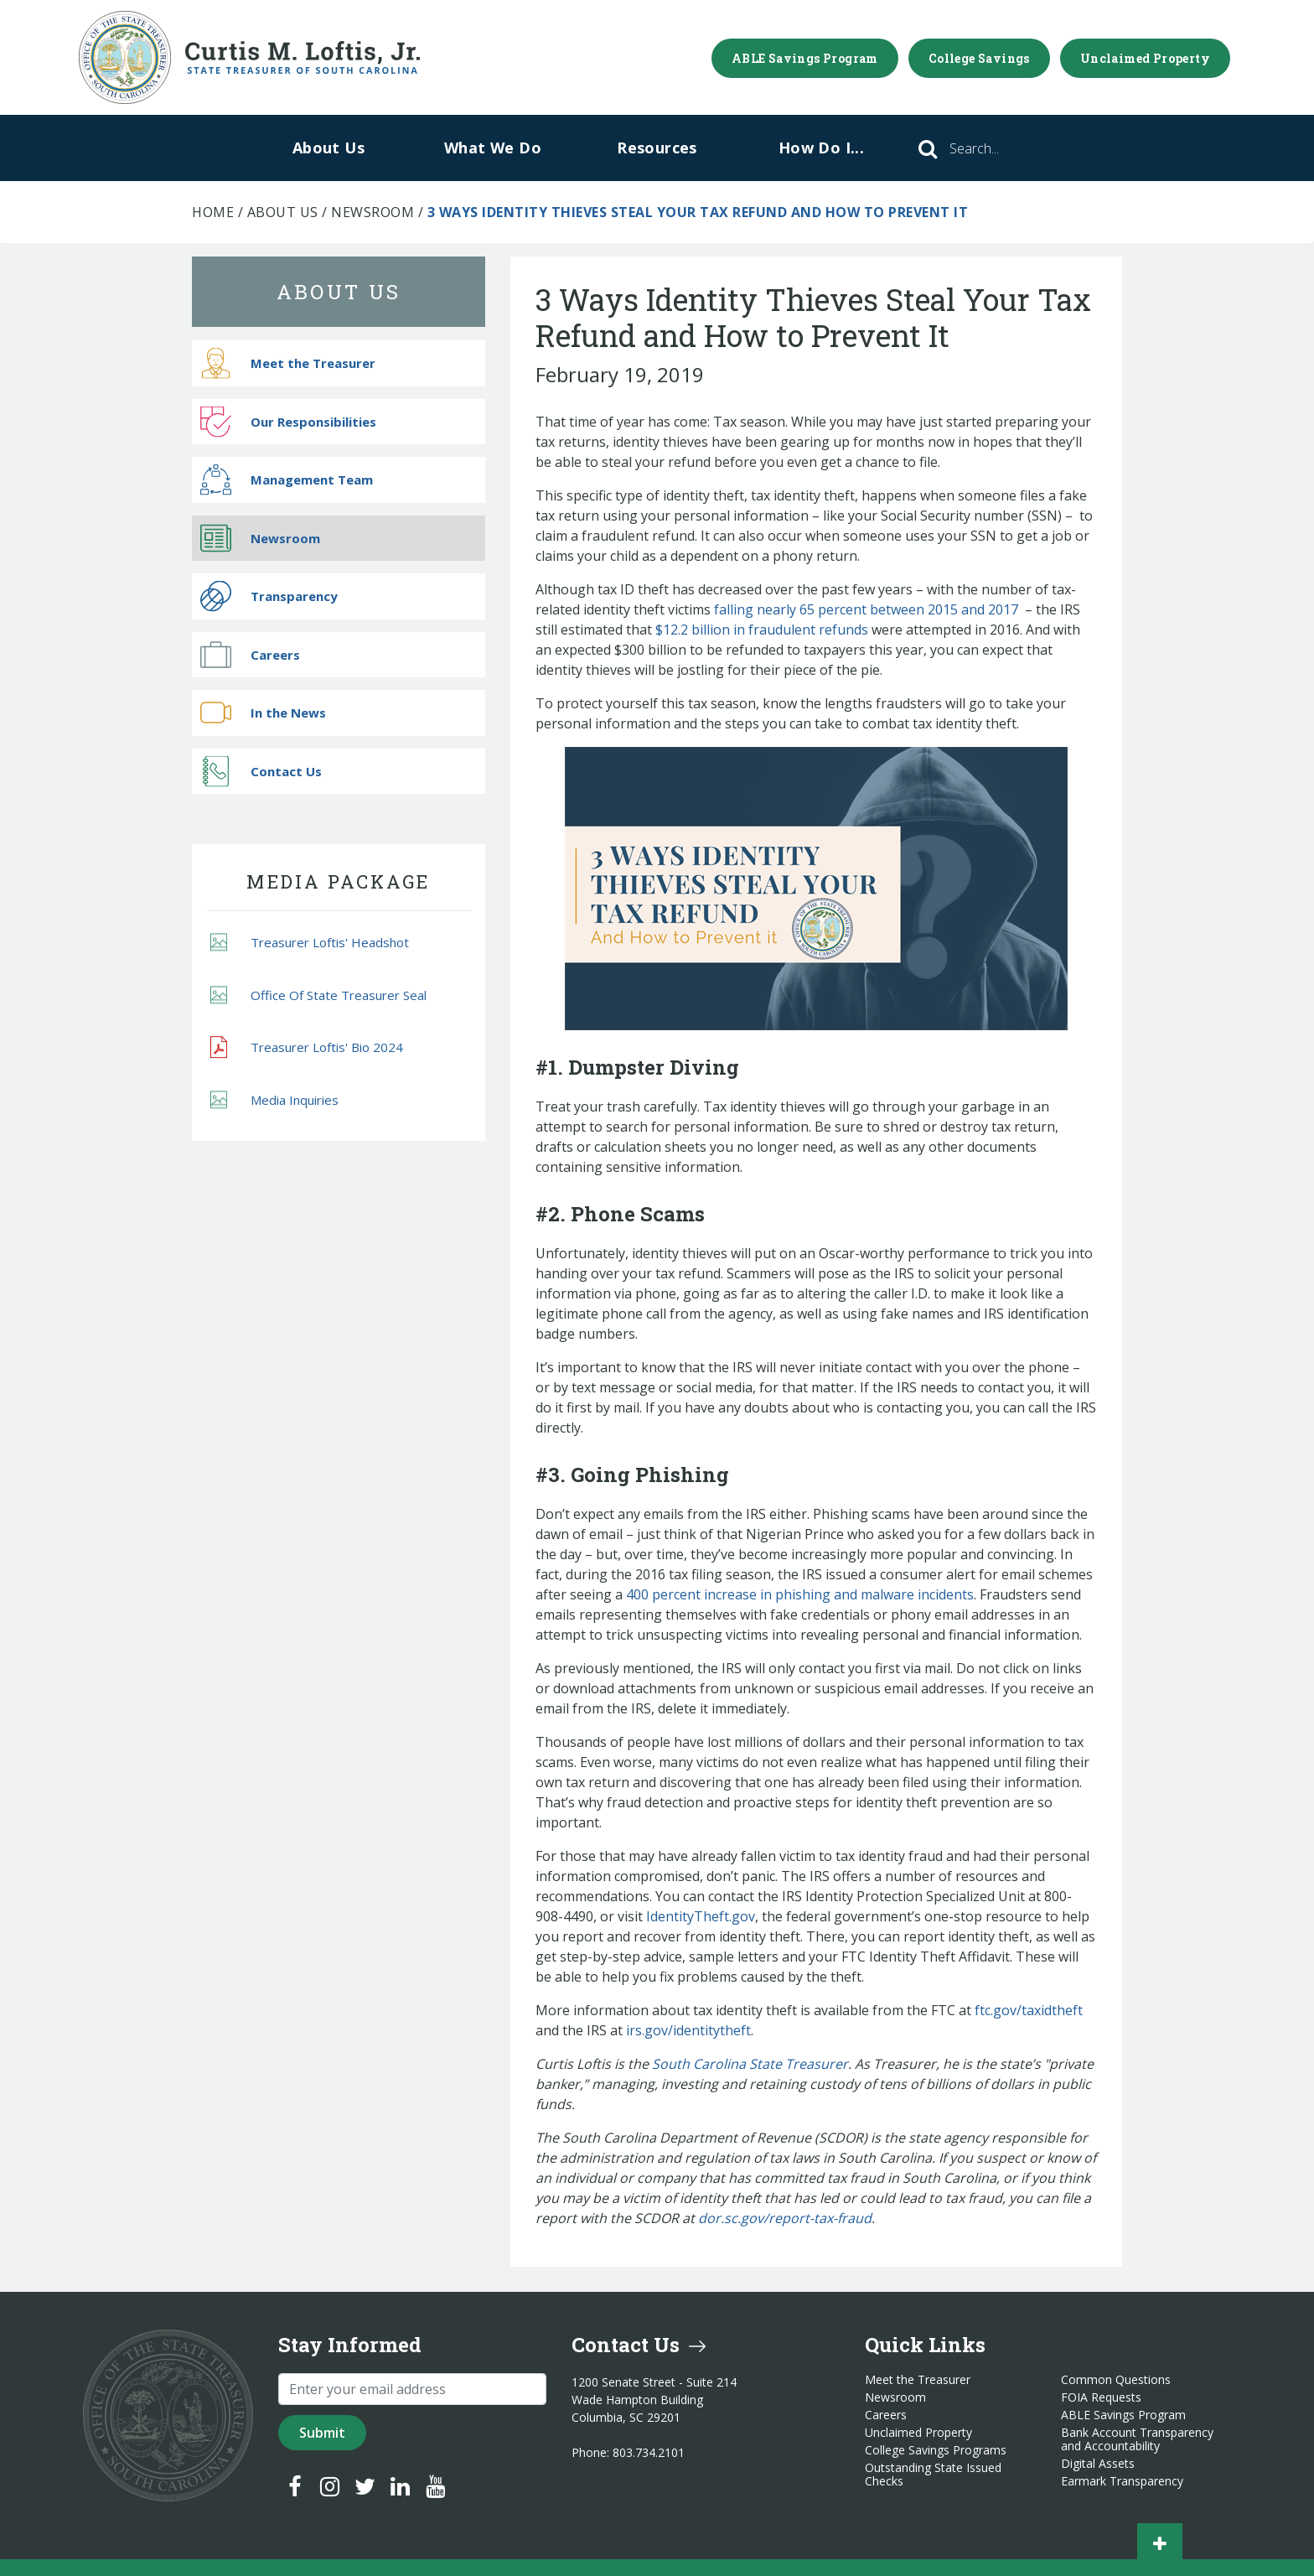 The height and width of the screenshot is (2576, 1314). Describe the element at coordinates (250, 654) in the screenshot. I see `Careers` at that location.